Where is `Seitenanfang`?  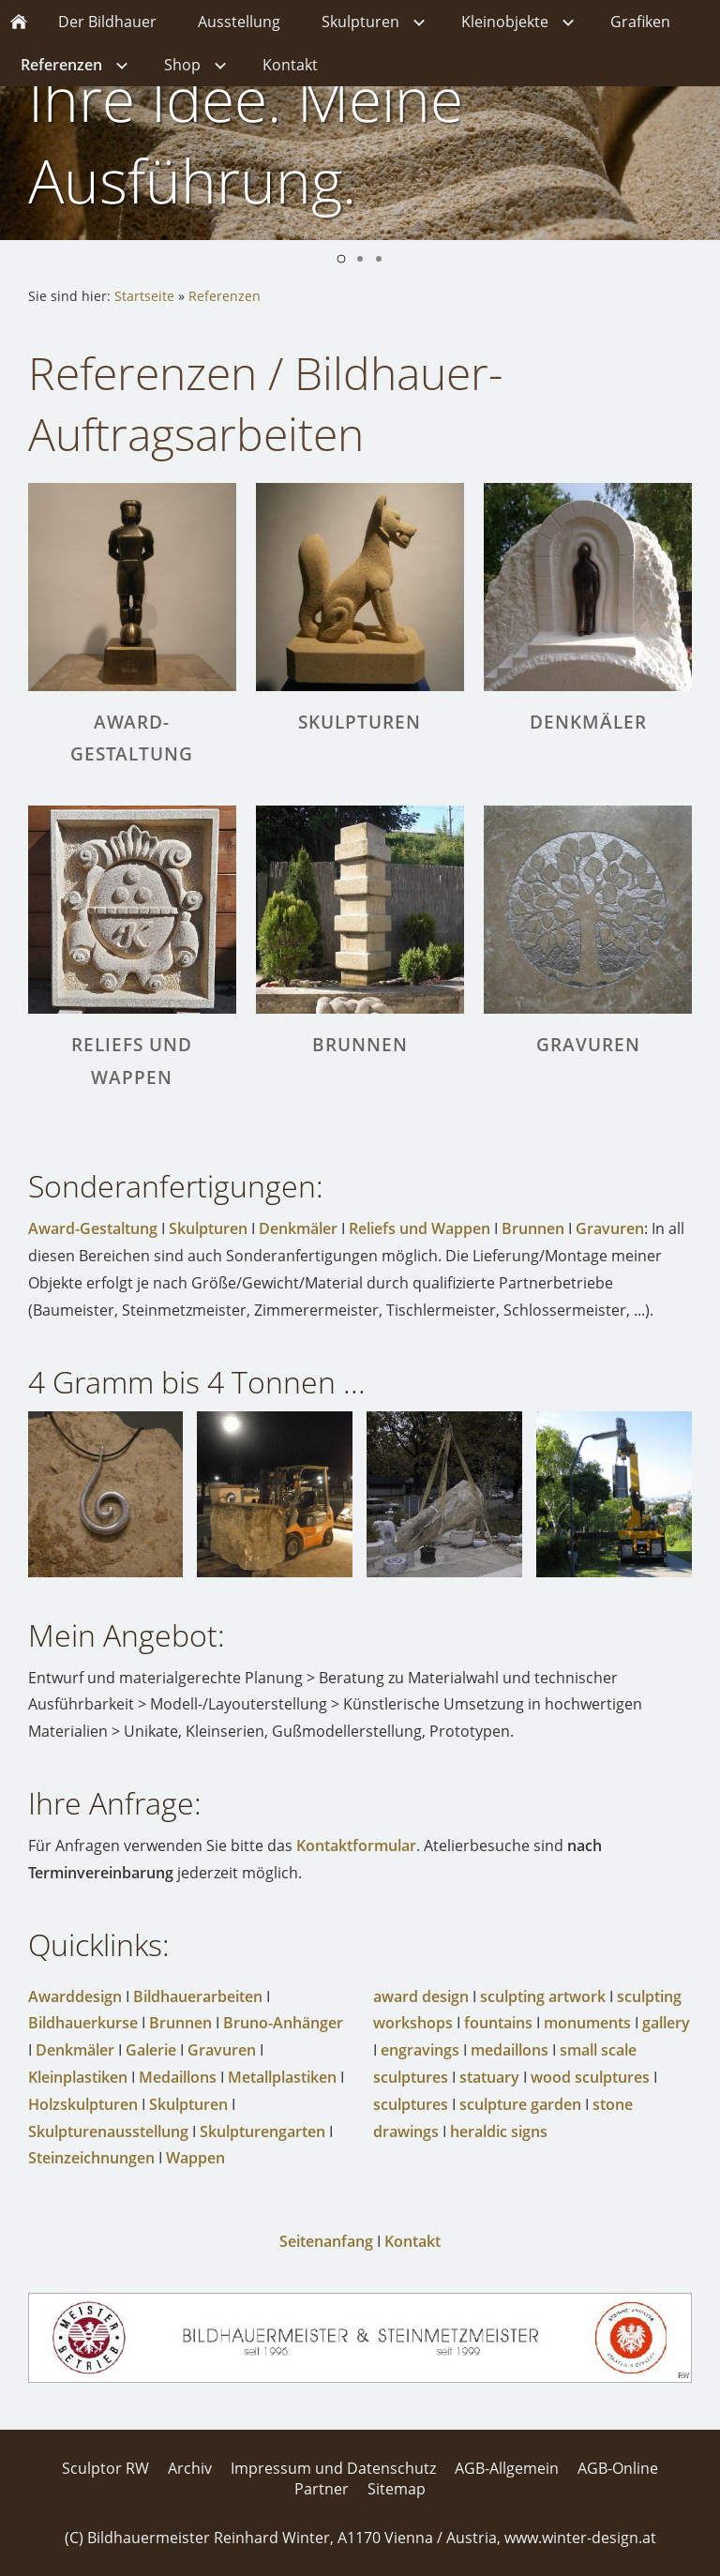
Seitenanfang is located at coordinates (326, 2241).